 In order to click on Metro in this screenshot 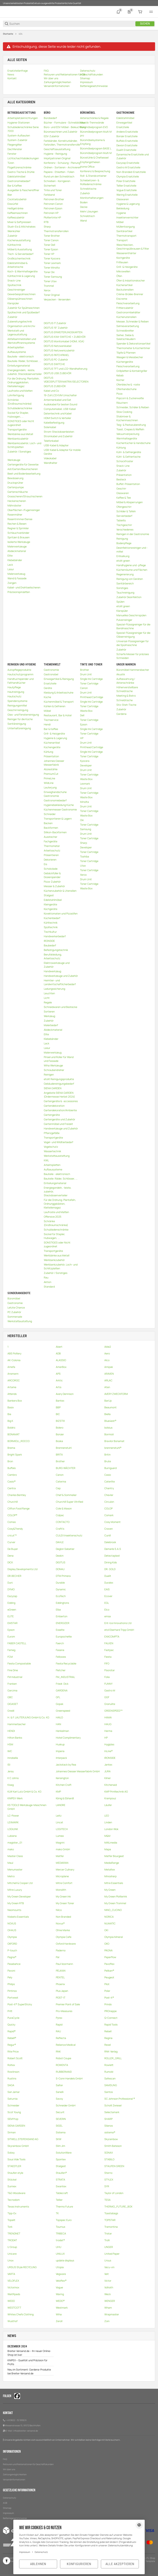, I will do `click(11, 1876)`.